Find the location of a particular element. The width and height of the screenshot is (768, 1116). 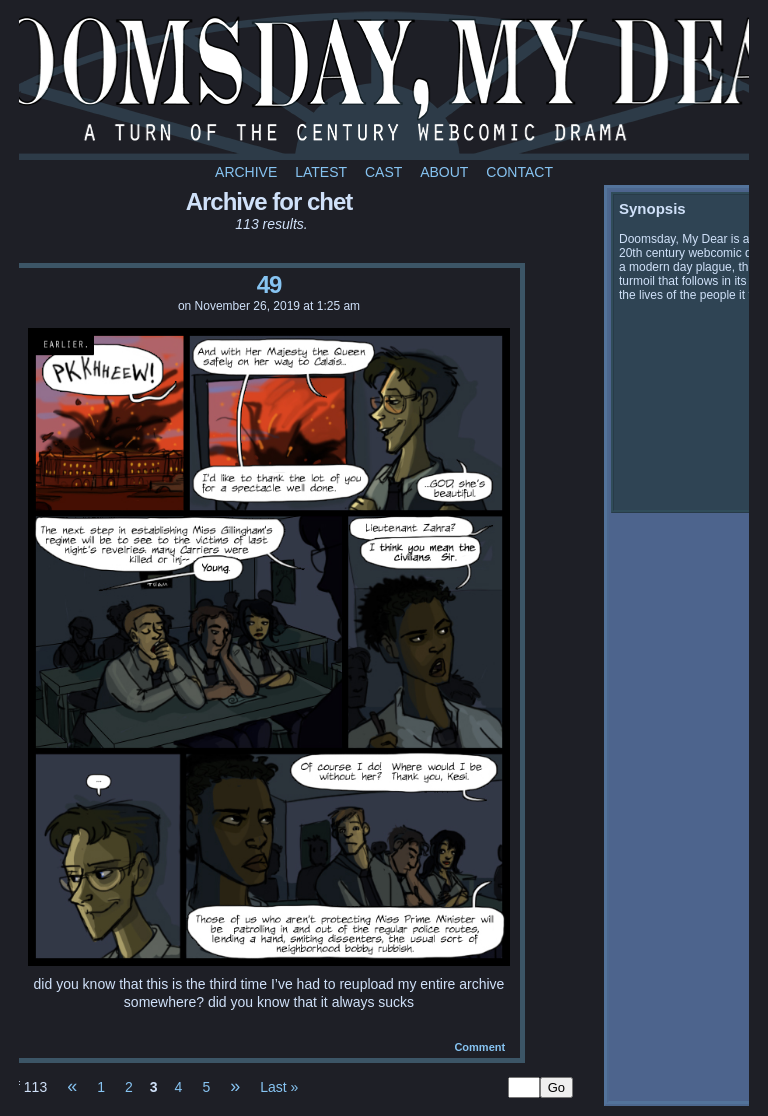

Cast is located at coordinates (383, 172).